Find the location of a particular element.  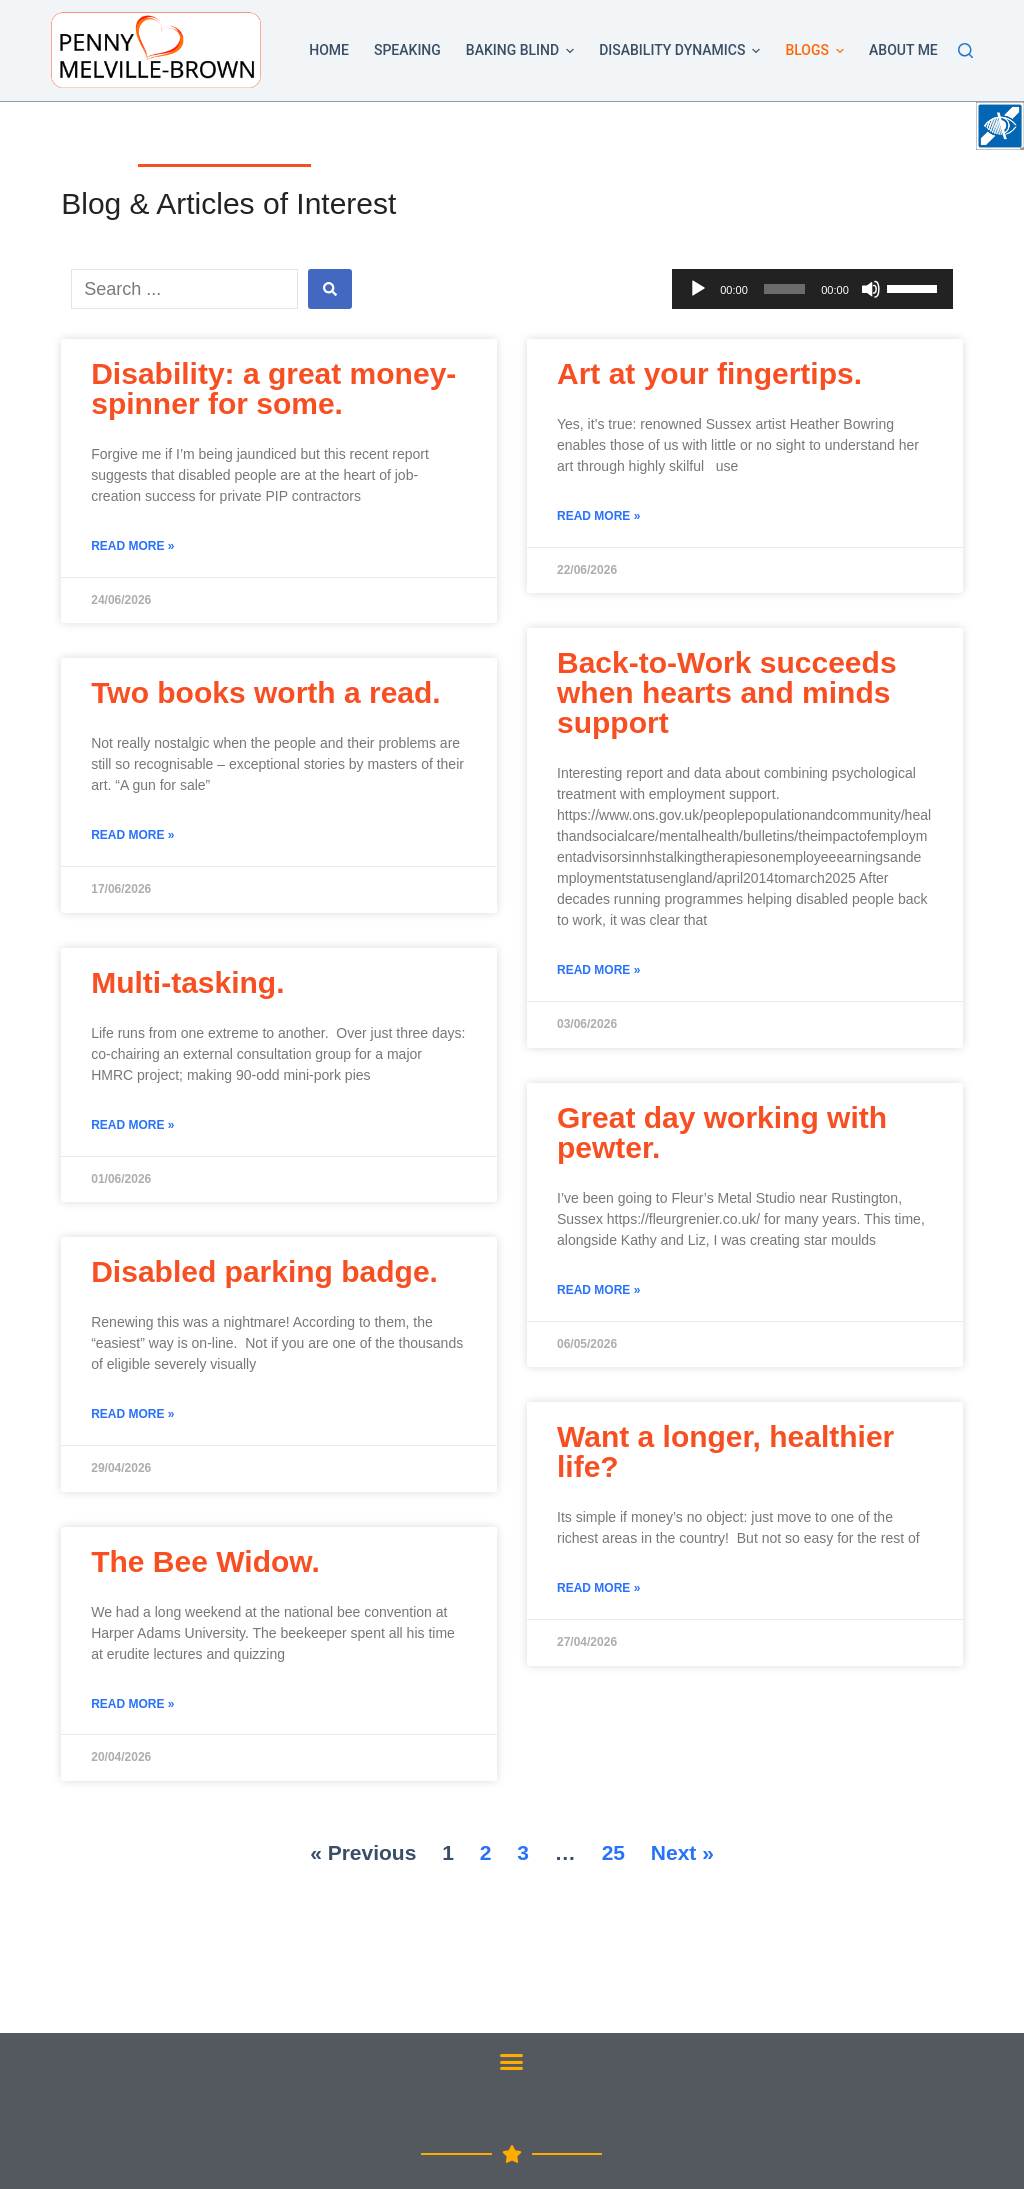

[slider] is located at coordinates (784, 289).